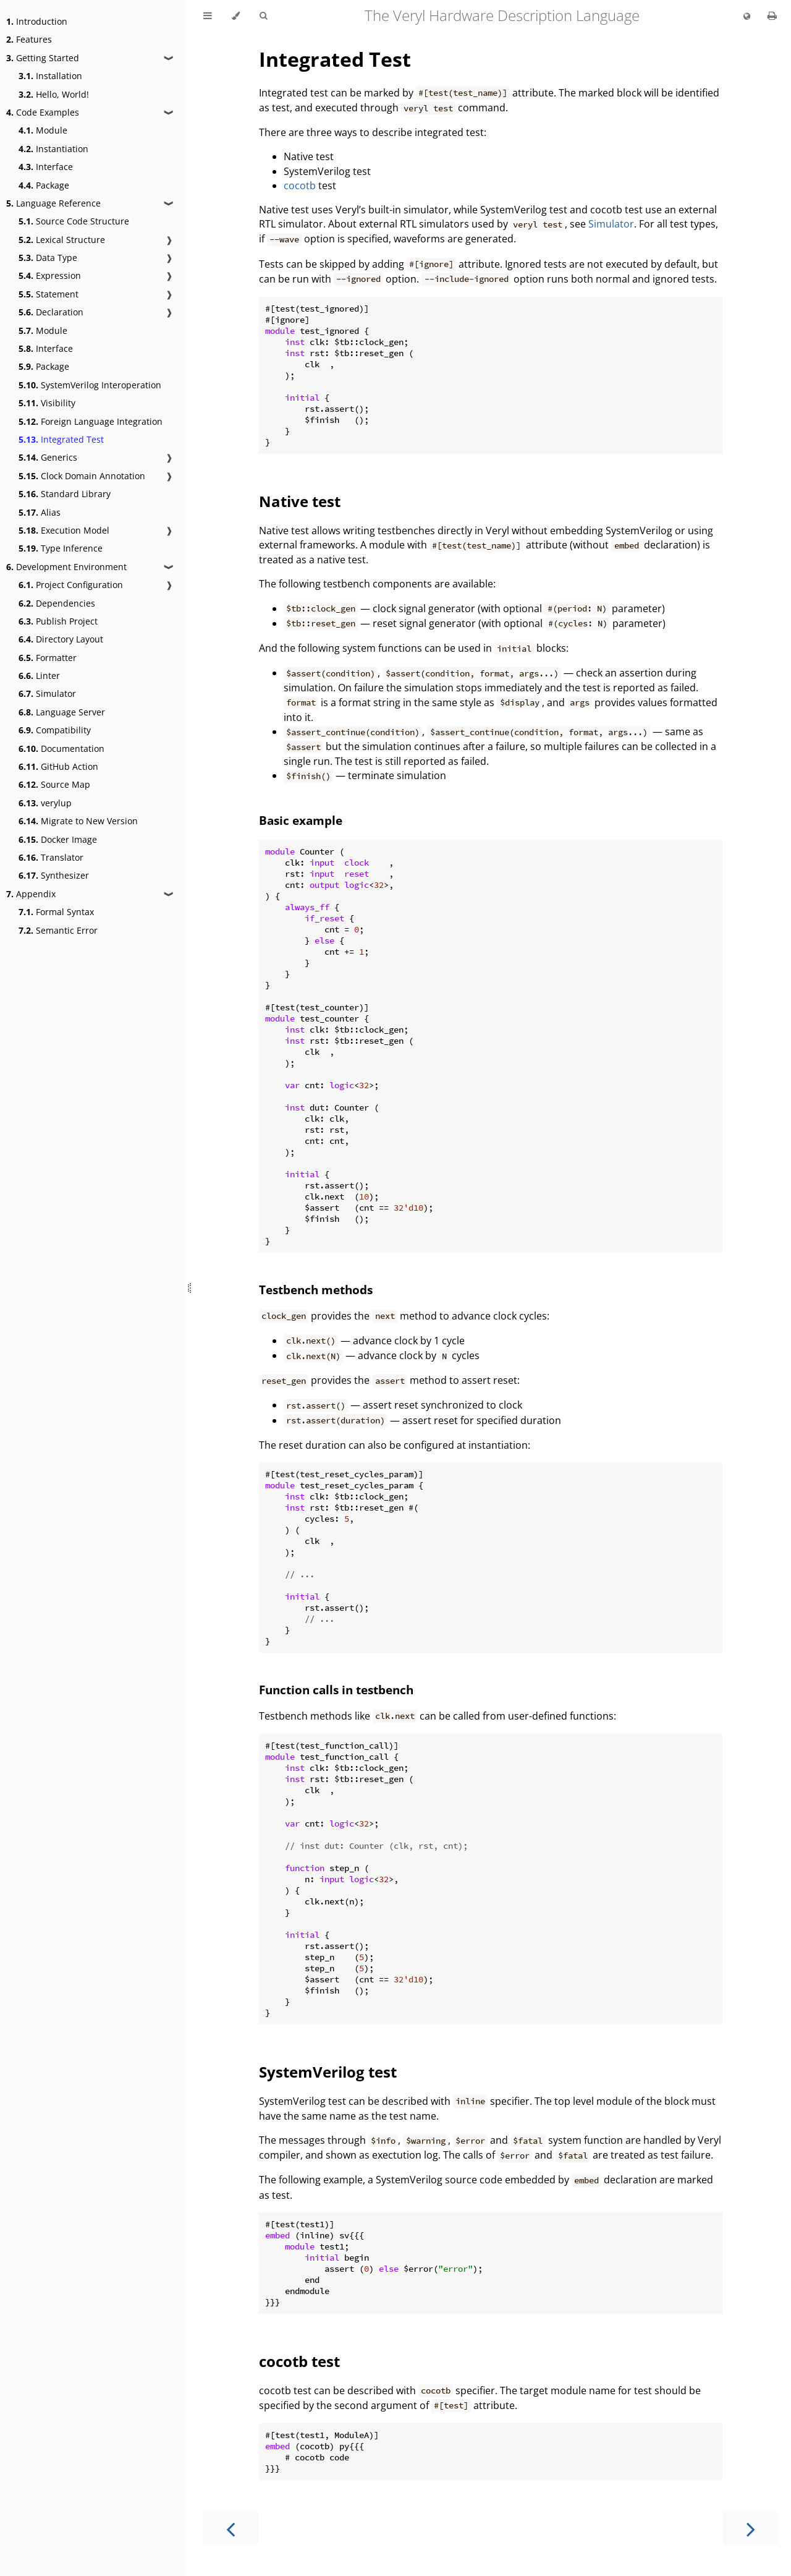 This screenshot has height=2576, width=791. I want to click on Hello, World!, so click(54, 94).